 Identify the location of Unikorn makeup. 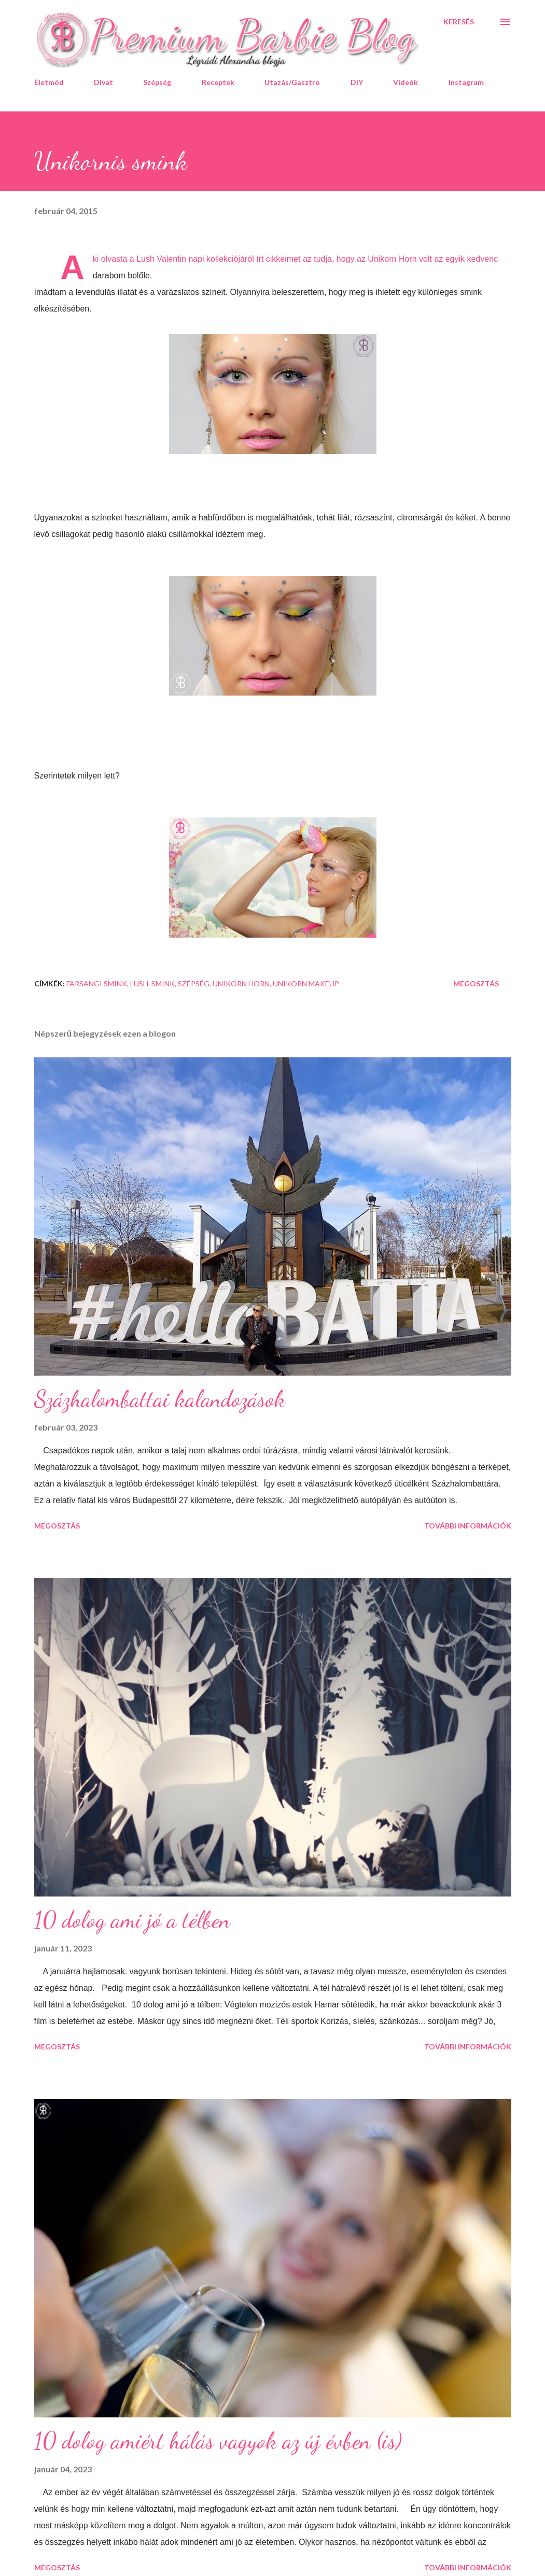
(306, 983).